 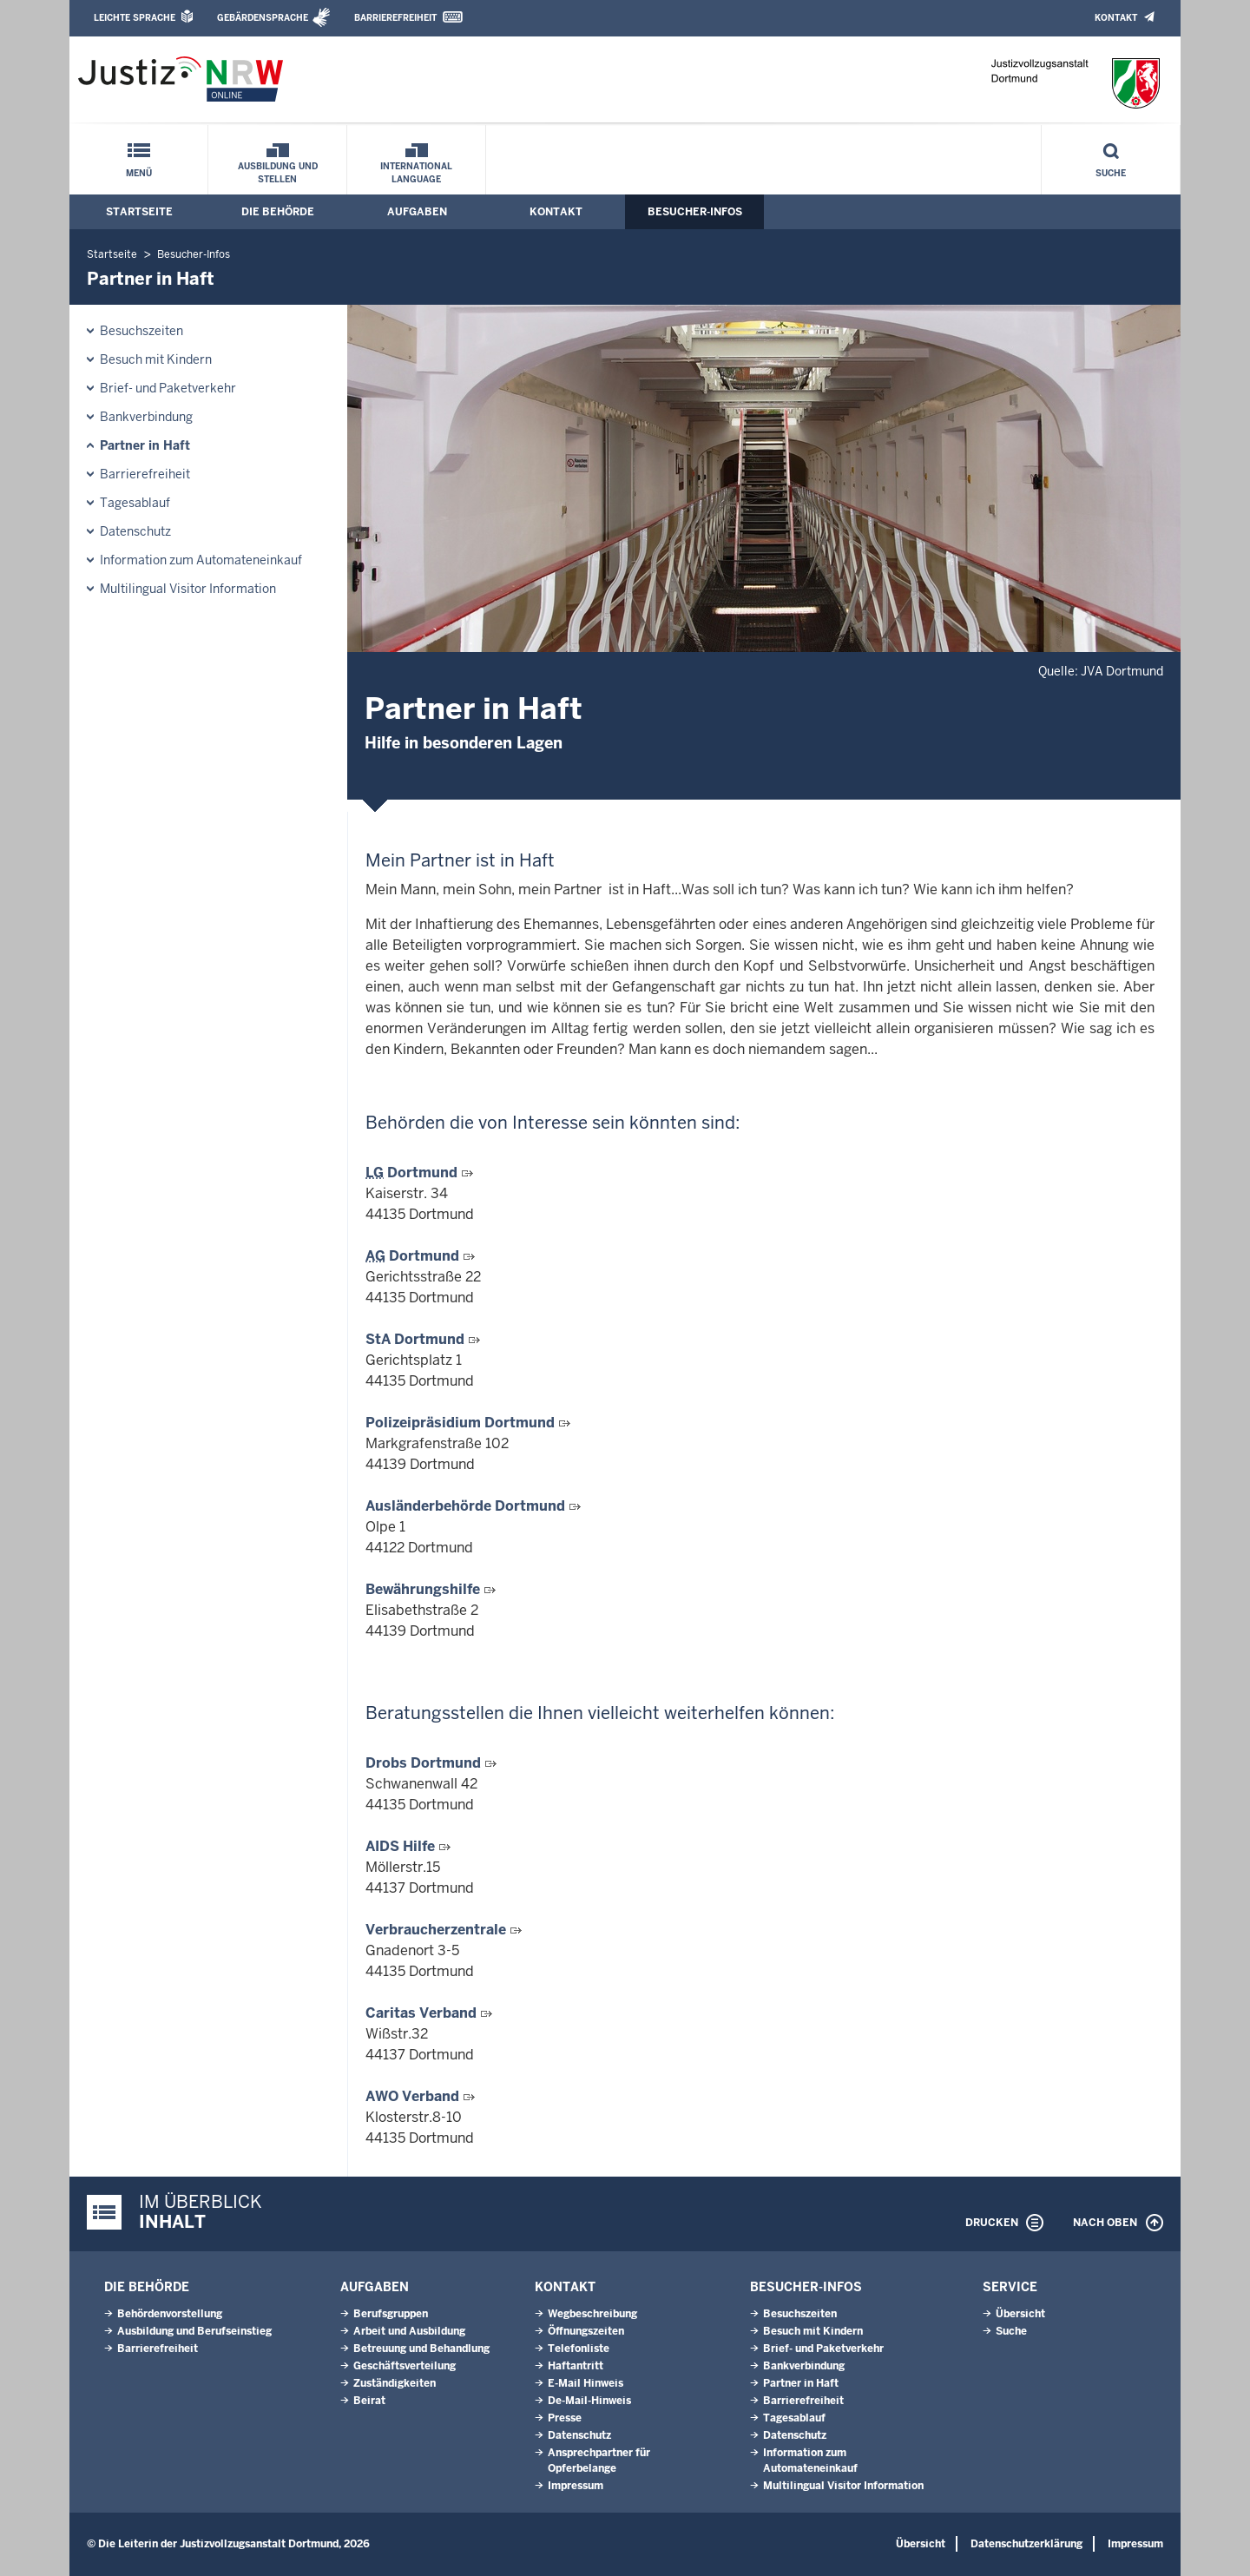 I want to click on Ausländerbehörde Dortmund, so click(x=467, y=1506).